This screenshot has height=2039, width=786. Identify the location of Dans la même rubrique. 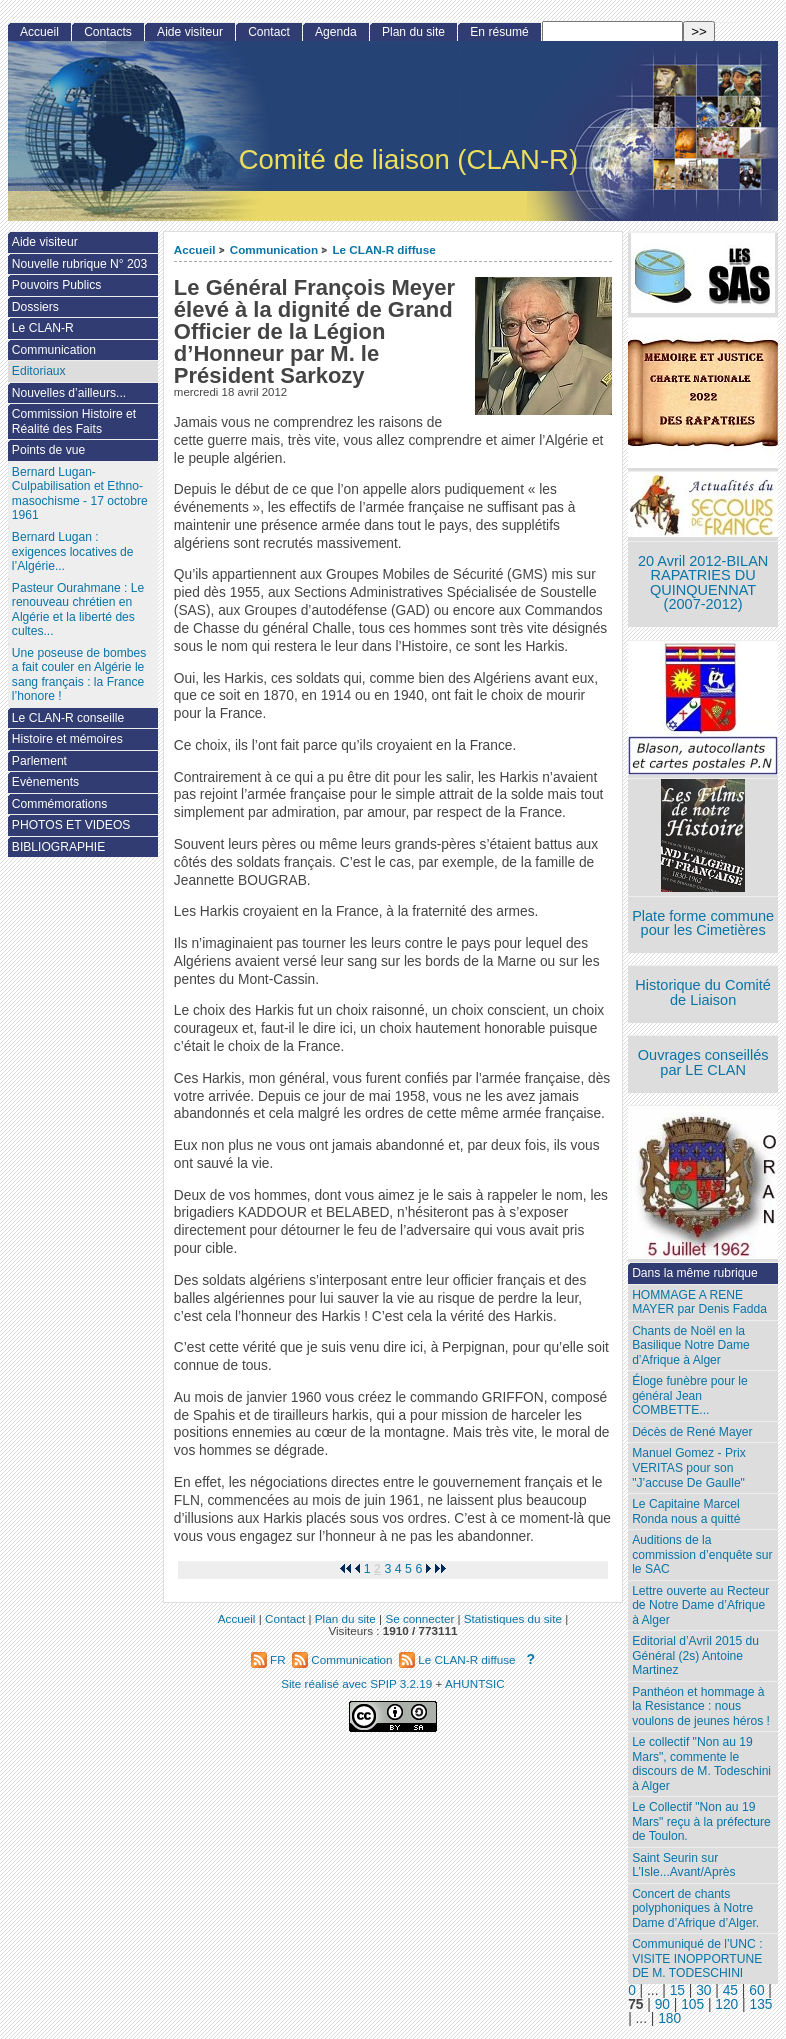
(695, 1273).